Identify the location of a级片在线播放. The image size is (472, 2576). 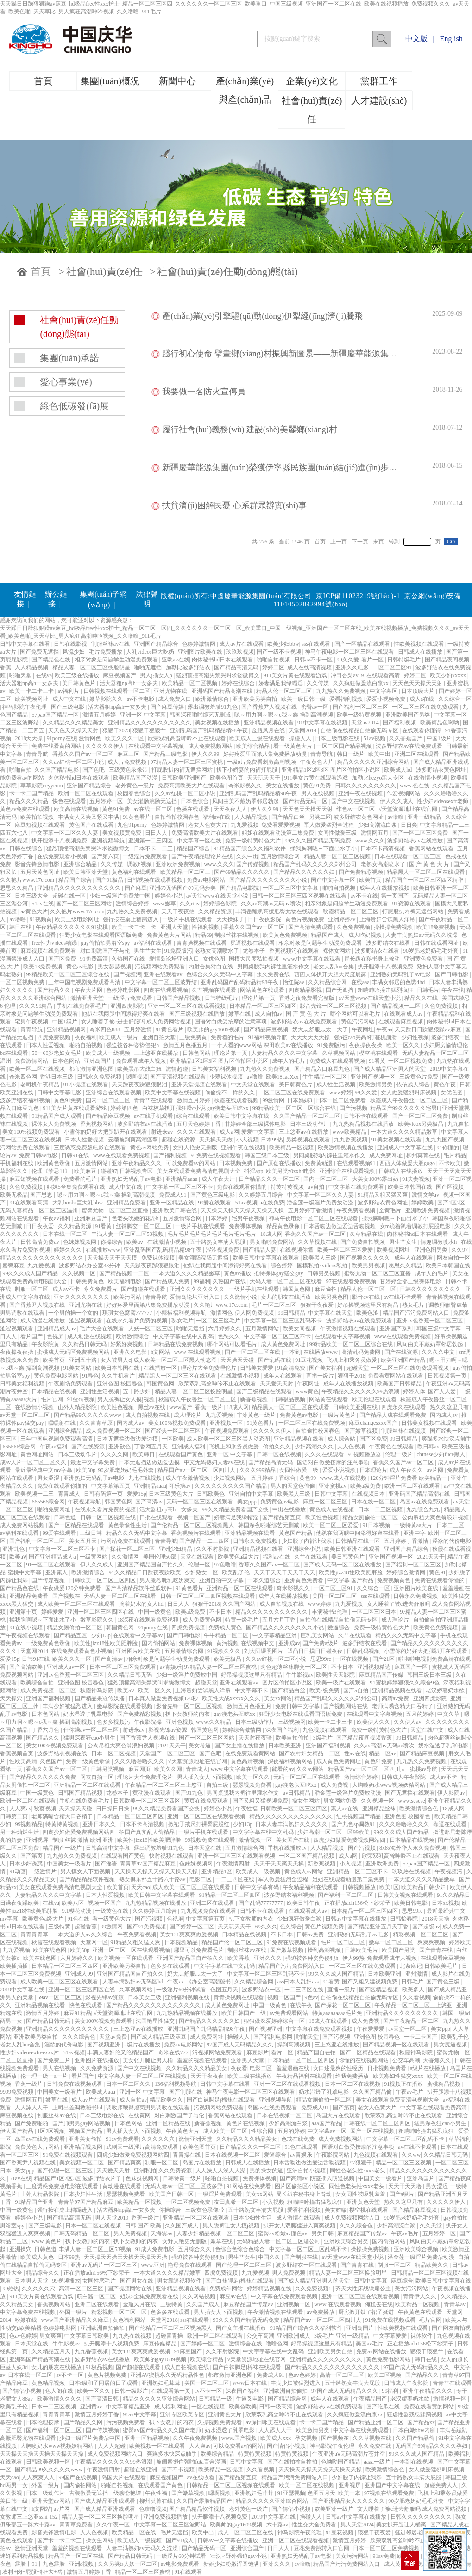
(143, 2044).